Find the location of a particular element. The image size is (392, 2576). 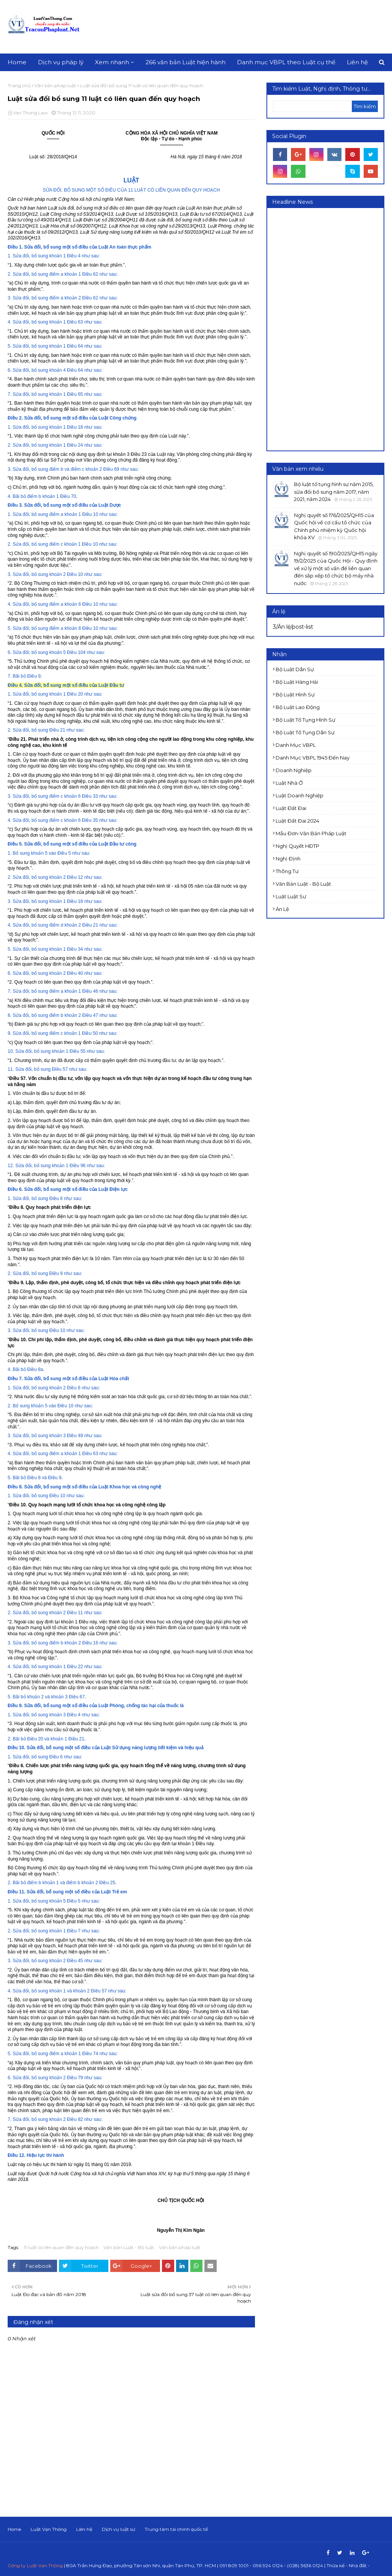

như sau: is located at coordinates (91, 256).